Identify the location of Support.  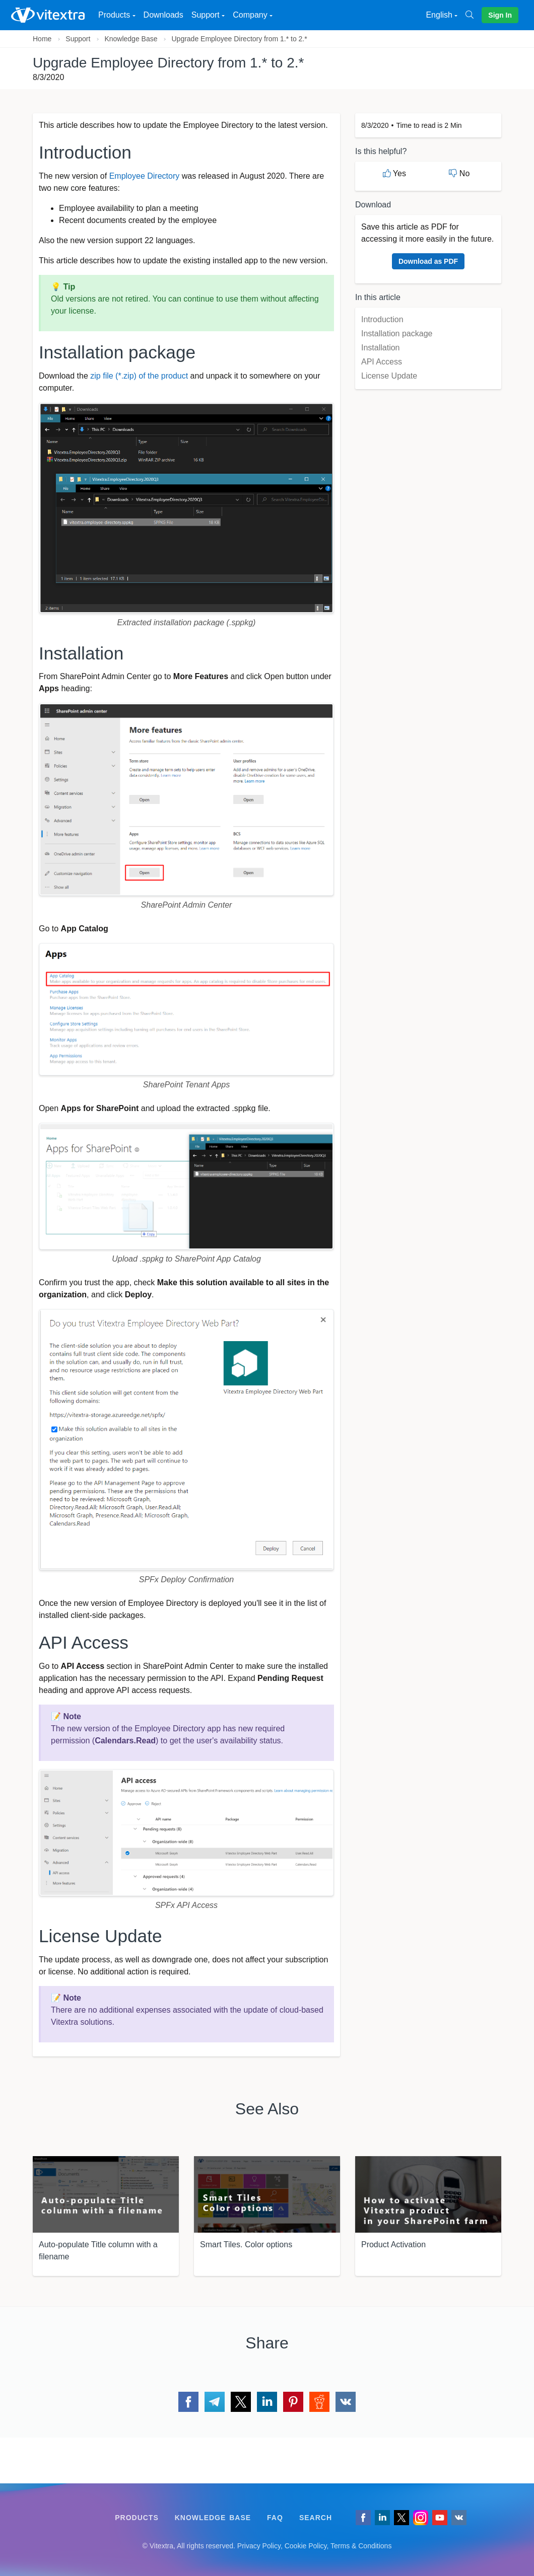
(77, 39).